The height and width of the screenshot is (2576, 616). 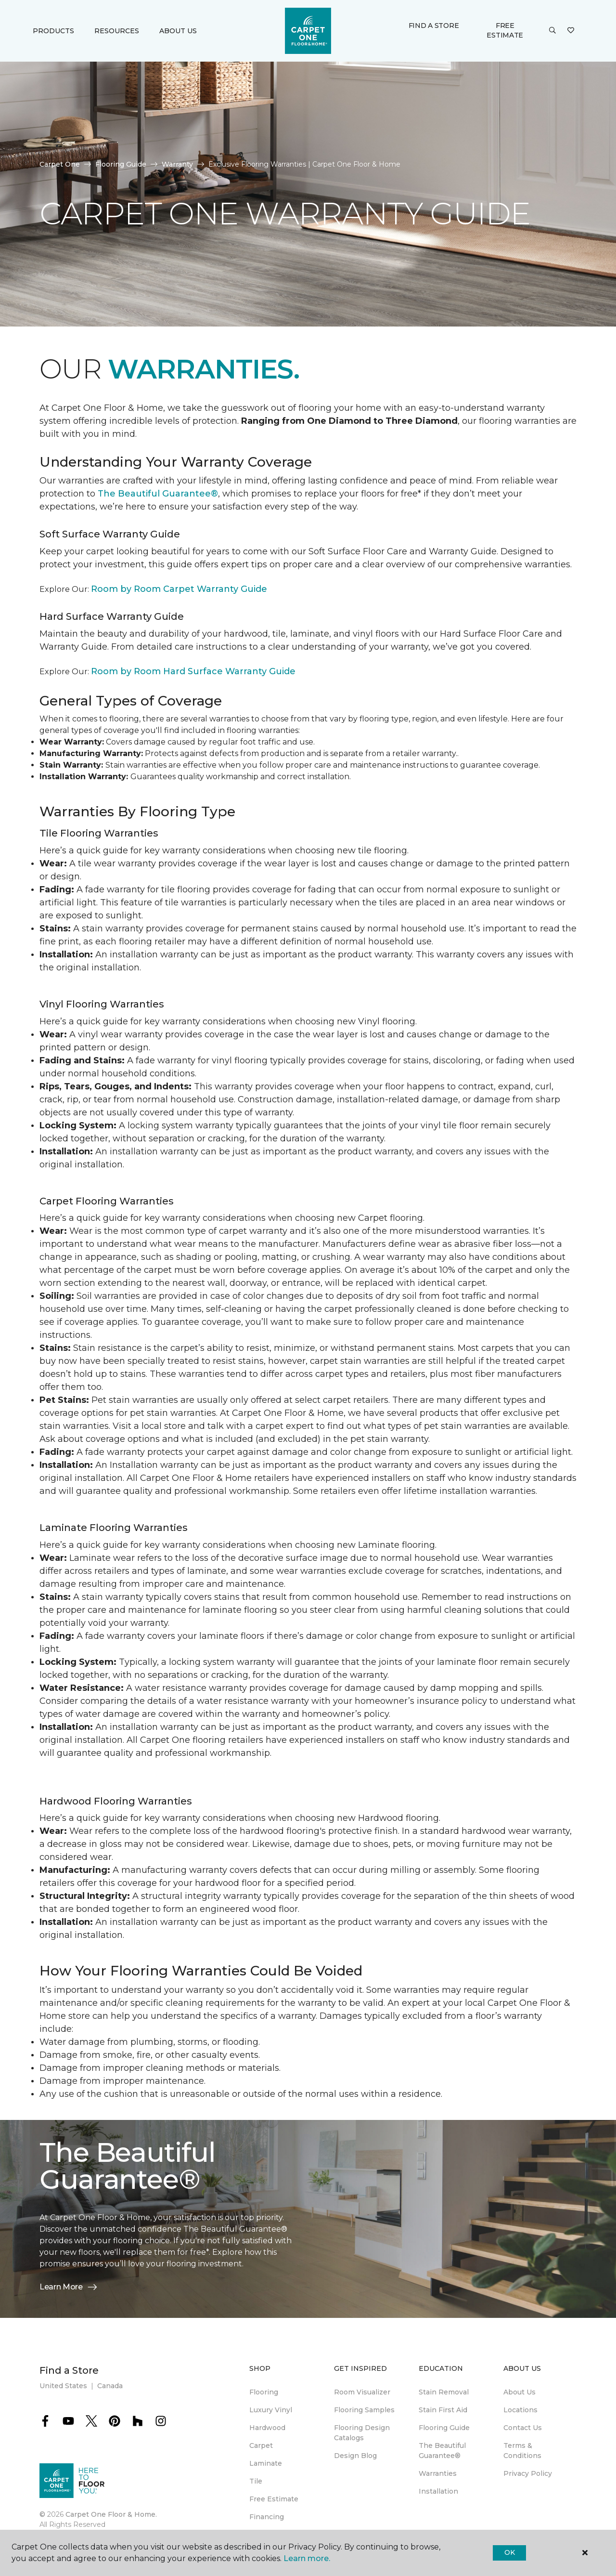 What do you see at coordinates (267, 2427) in the screenshot?
I see `Hardwood [menuitem]` at bounding box center [267, 2427].